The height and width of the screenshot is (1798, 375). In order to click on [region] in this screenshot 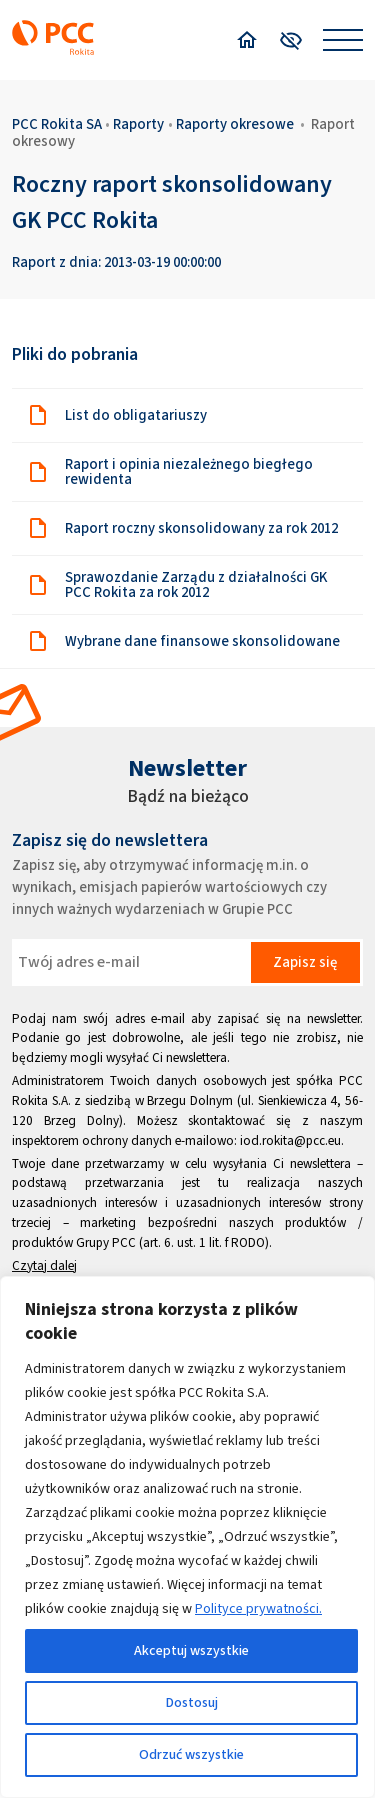, I will do `click(187, 1537)`.